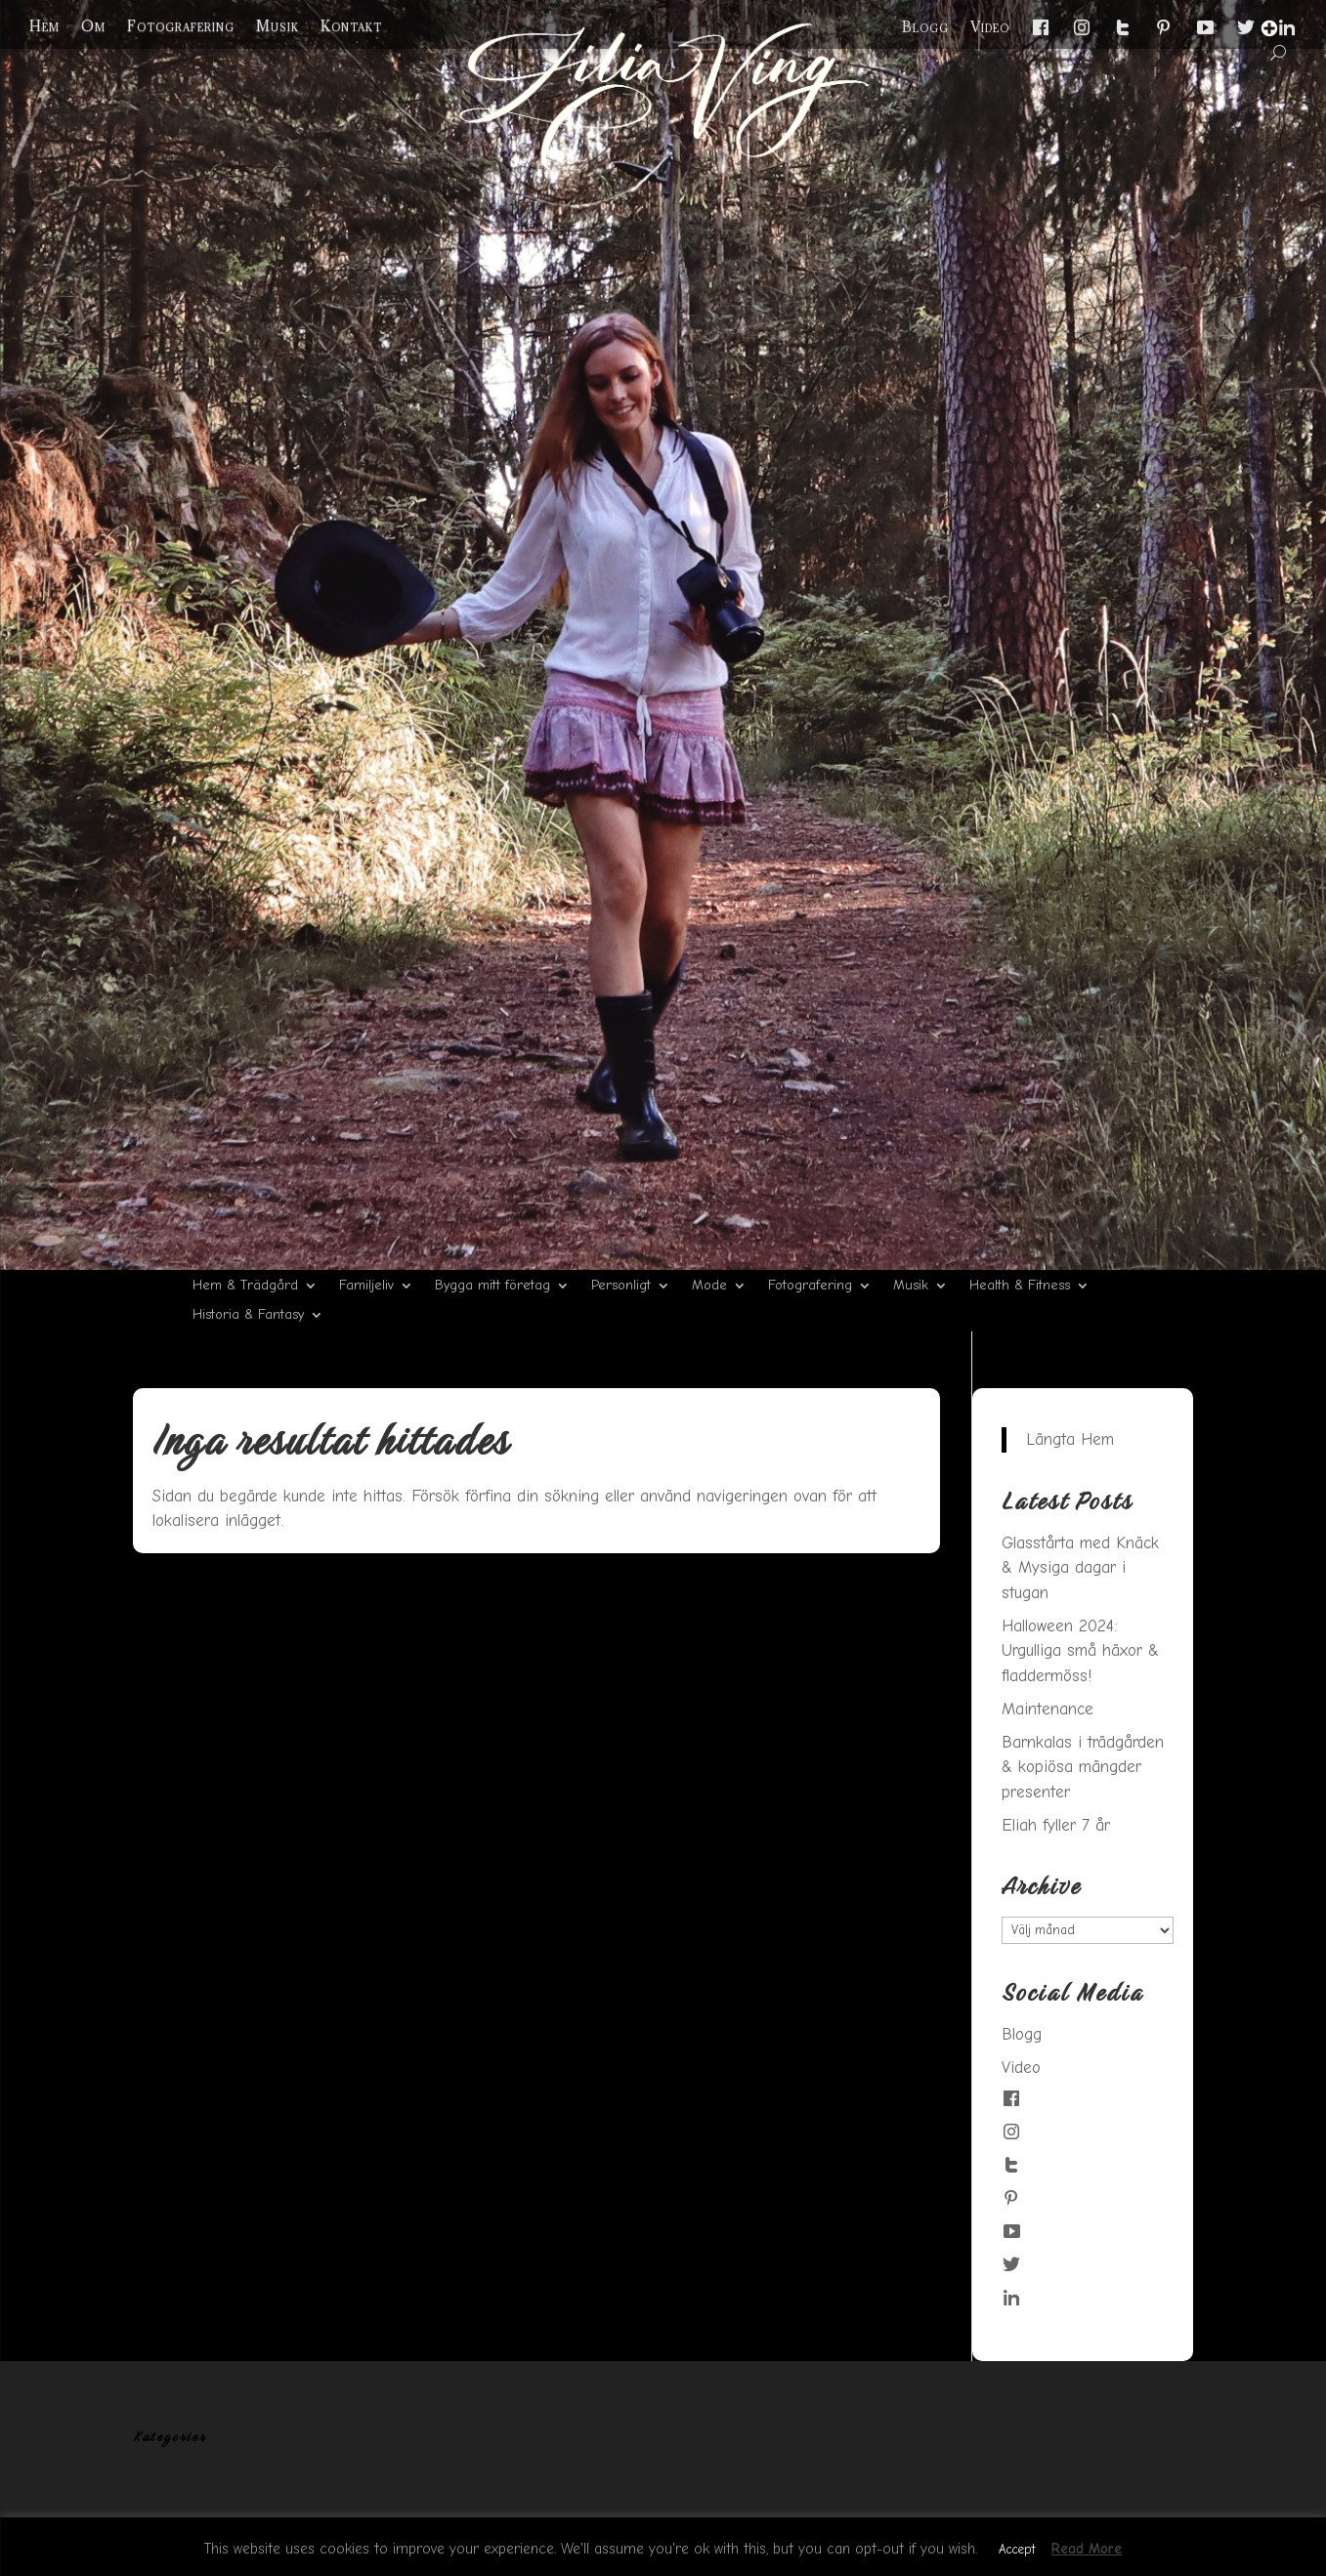 Image resolution: width=1326 pixels, height=2576 pixels. I want to click on Familjeliv, so click(366, 1286).